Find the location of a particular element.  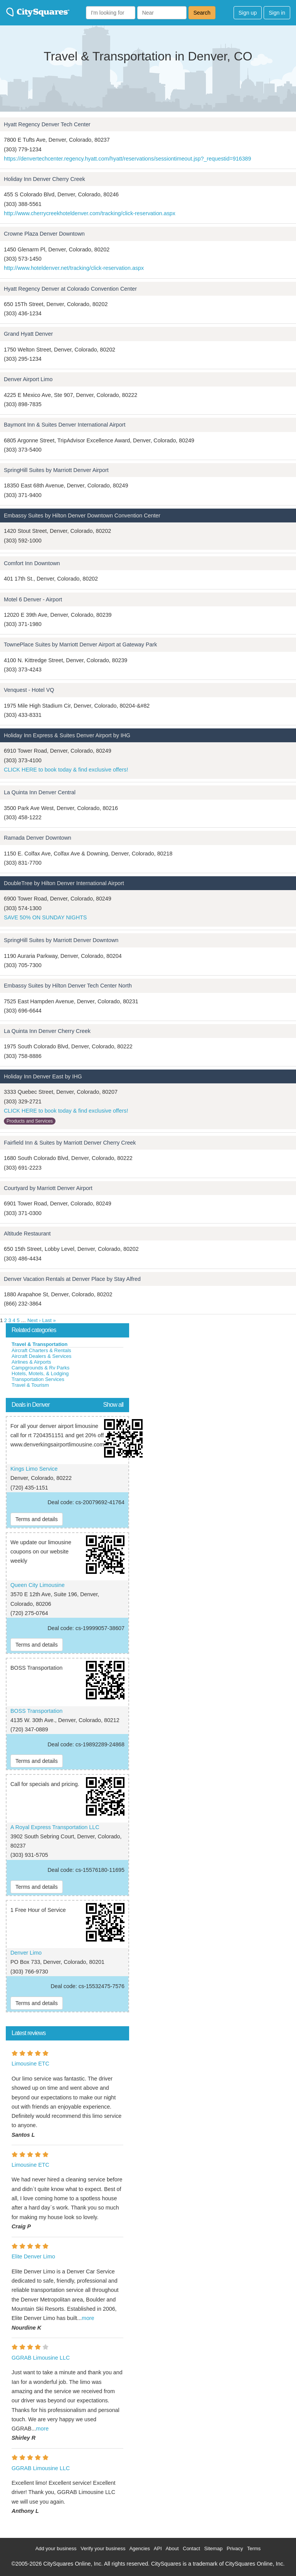

Terms and details is located at coordinates (36, 1519).